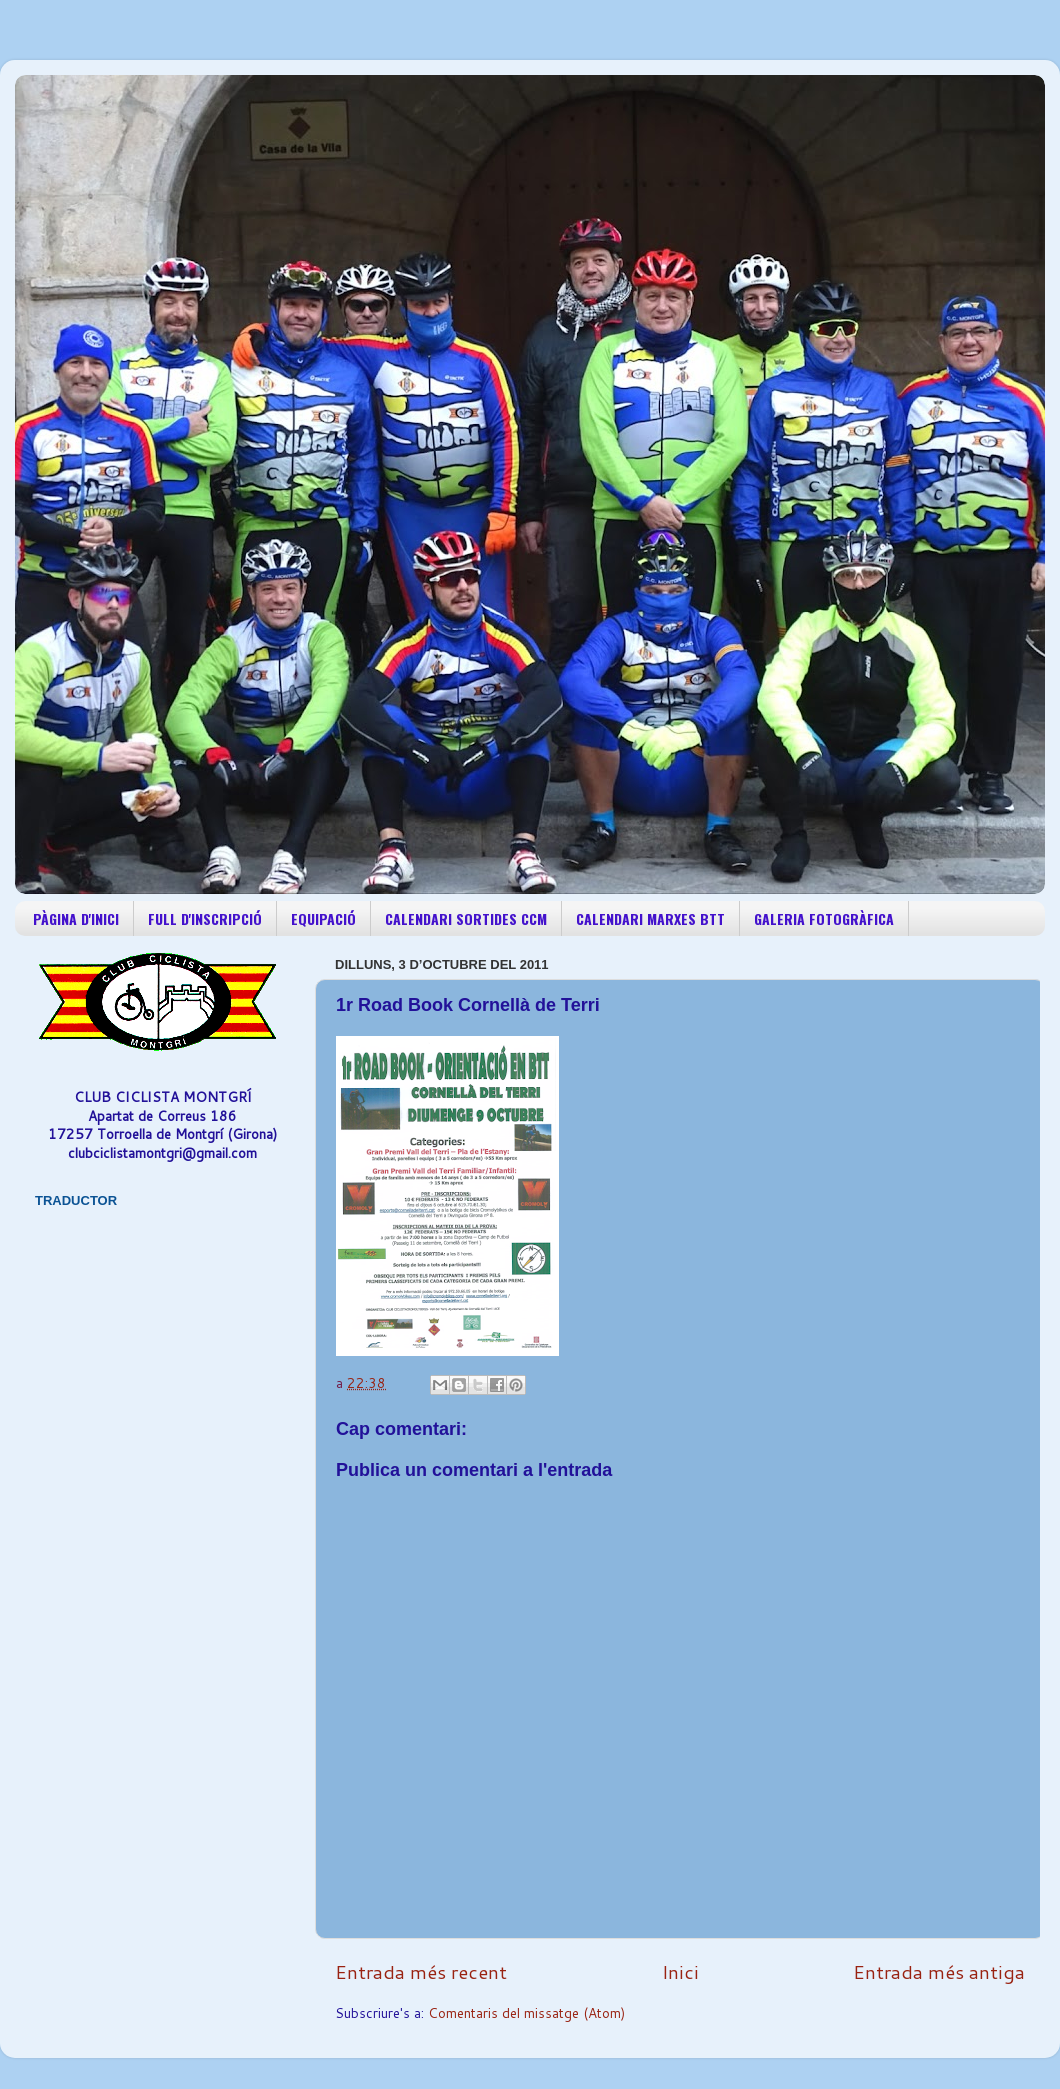 This screenshot has height=2089, width=1060. I want to click on Entrada més recent, so click(421, 1971).